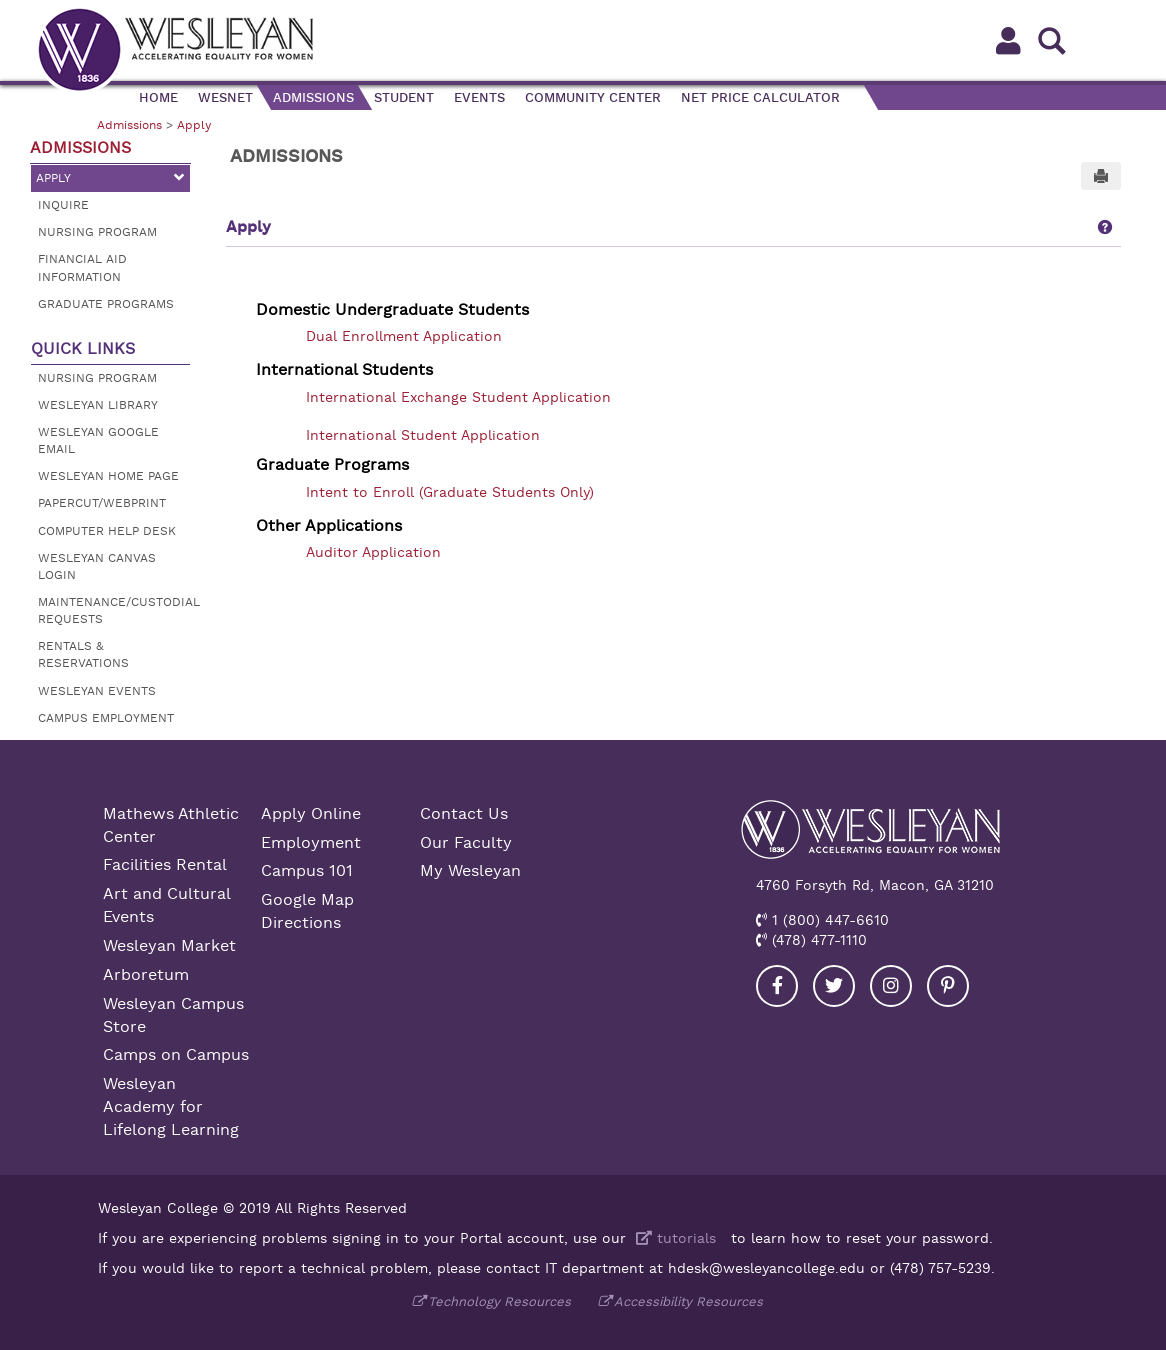 The width and height of the screenshot is (1166, 1350). What do you see at coordinates (107, 531) in the screenshot?
I see `Computer Help Desk` at bounding box center [107, 531].